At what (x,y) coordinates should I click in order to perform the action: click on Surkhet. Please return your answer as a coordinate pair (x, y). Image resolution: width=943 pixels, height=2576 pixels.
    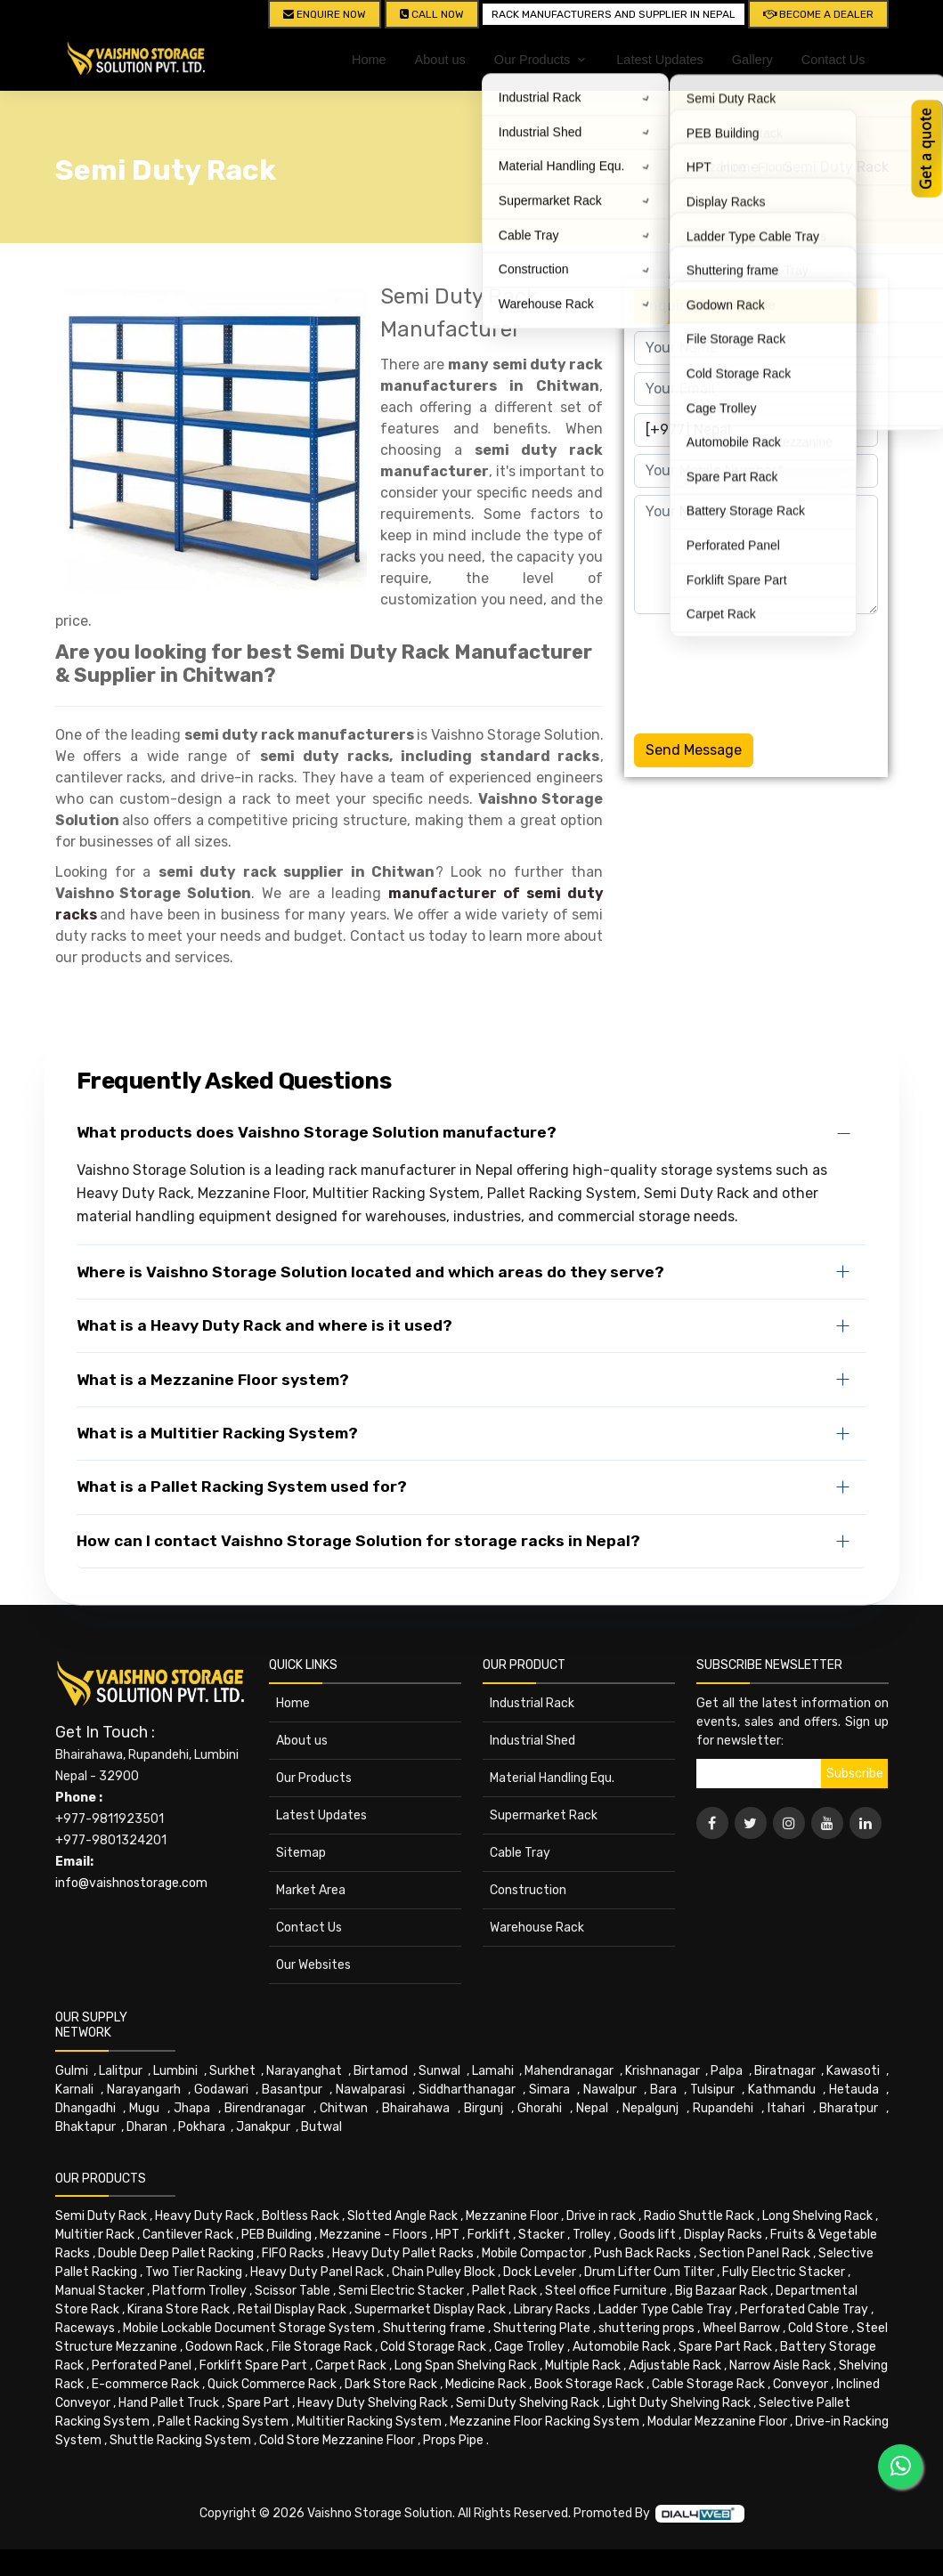
    Looking at the image, I should click on (232, 2070).